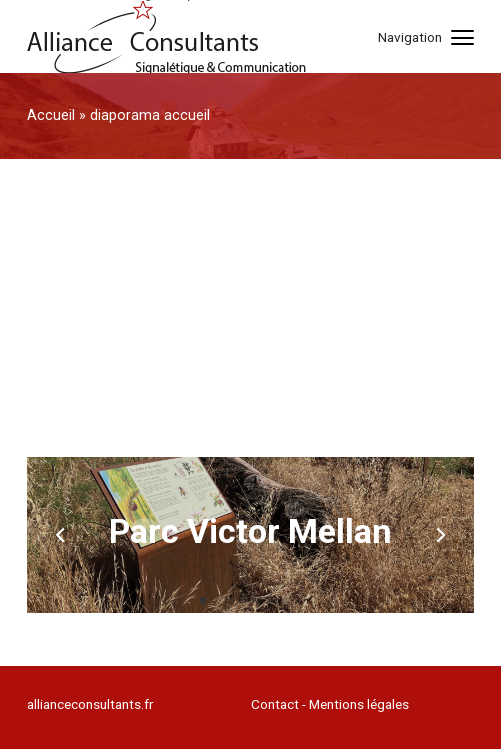 This screenshot has width=501, height=749. I want to click on Mentions légales, so click(359, 704).